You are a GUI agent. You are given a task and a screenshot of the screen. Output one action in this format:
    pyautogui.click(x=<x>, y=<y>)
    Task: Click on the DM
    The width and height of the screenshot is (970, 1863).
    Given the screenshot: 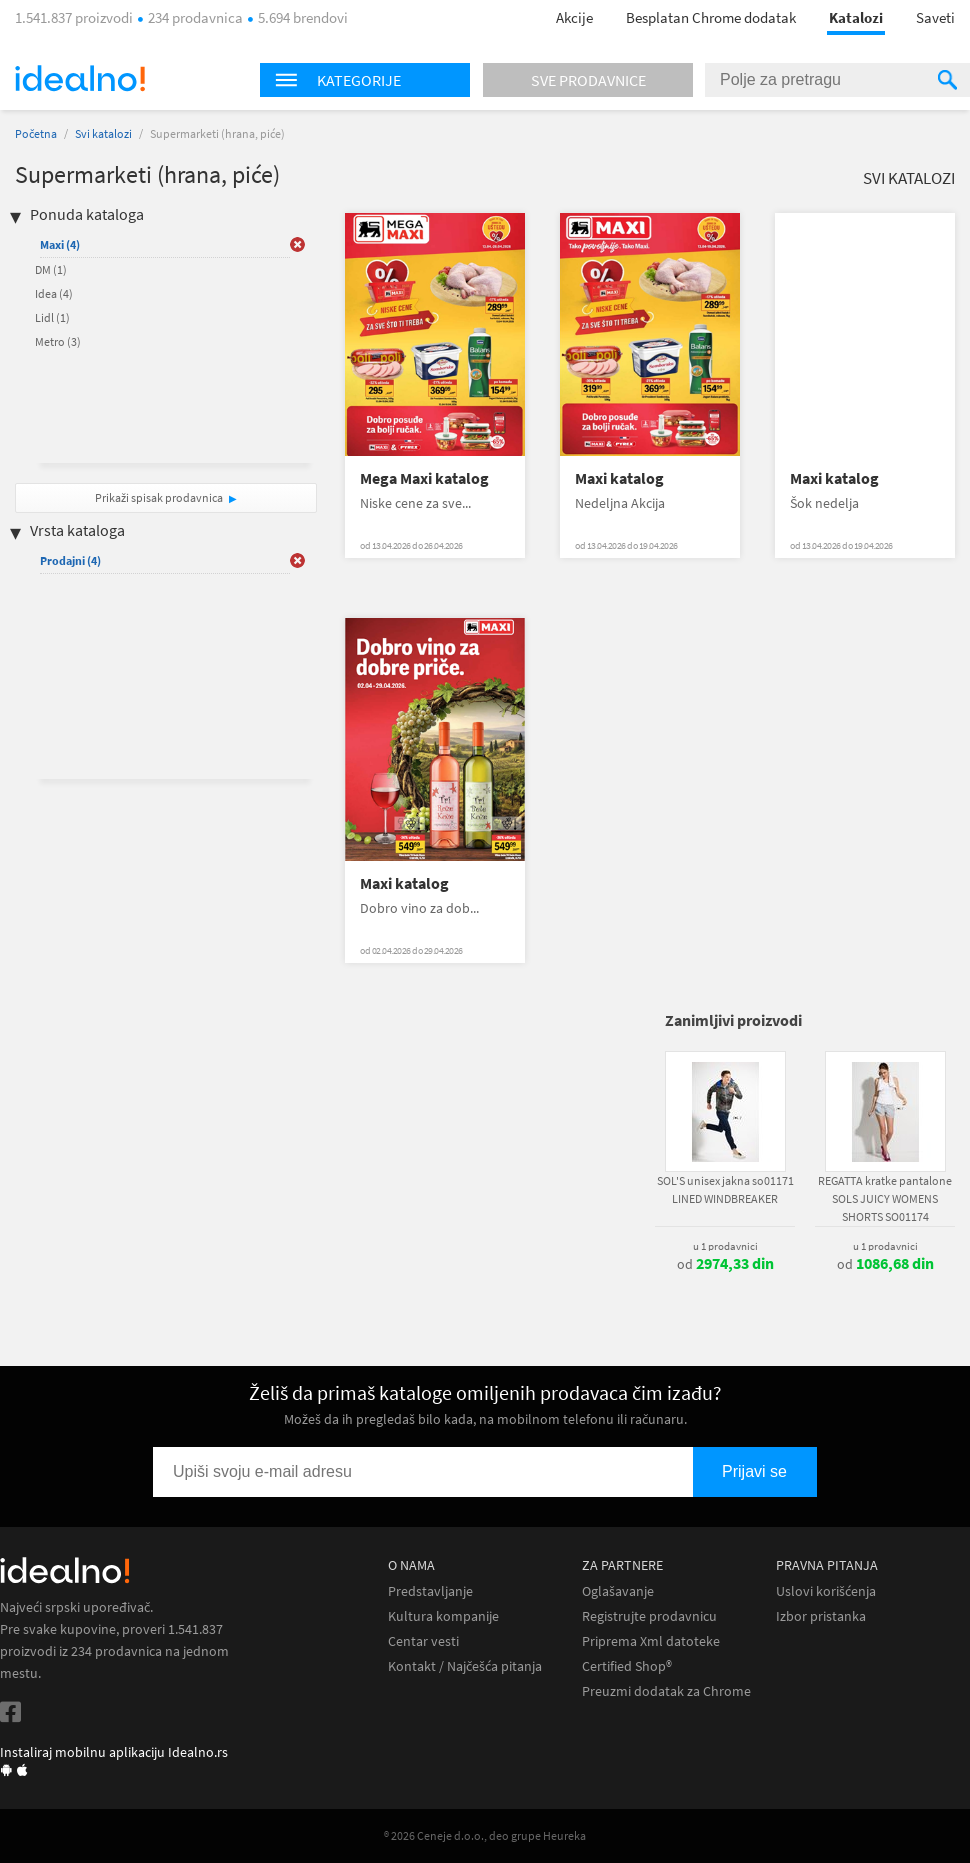 What is the action you would take?
    pyautogui.click(x=51, y=269)
    